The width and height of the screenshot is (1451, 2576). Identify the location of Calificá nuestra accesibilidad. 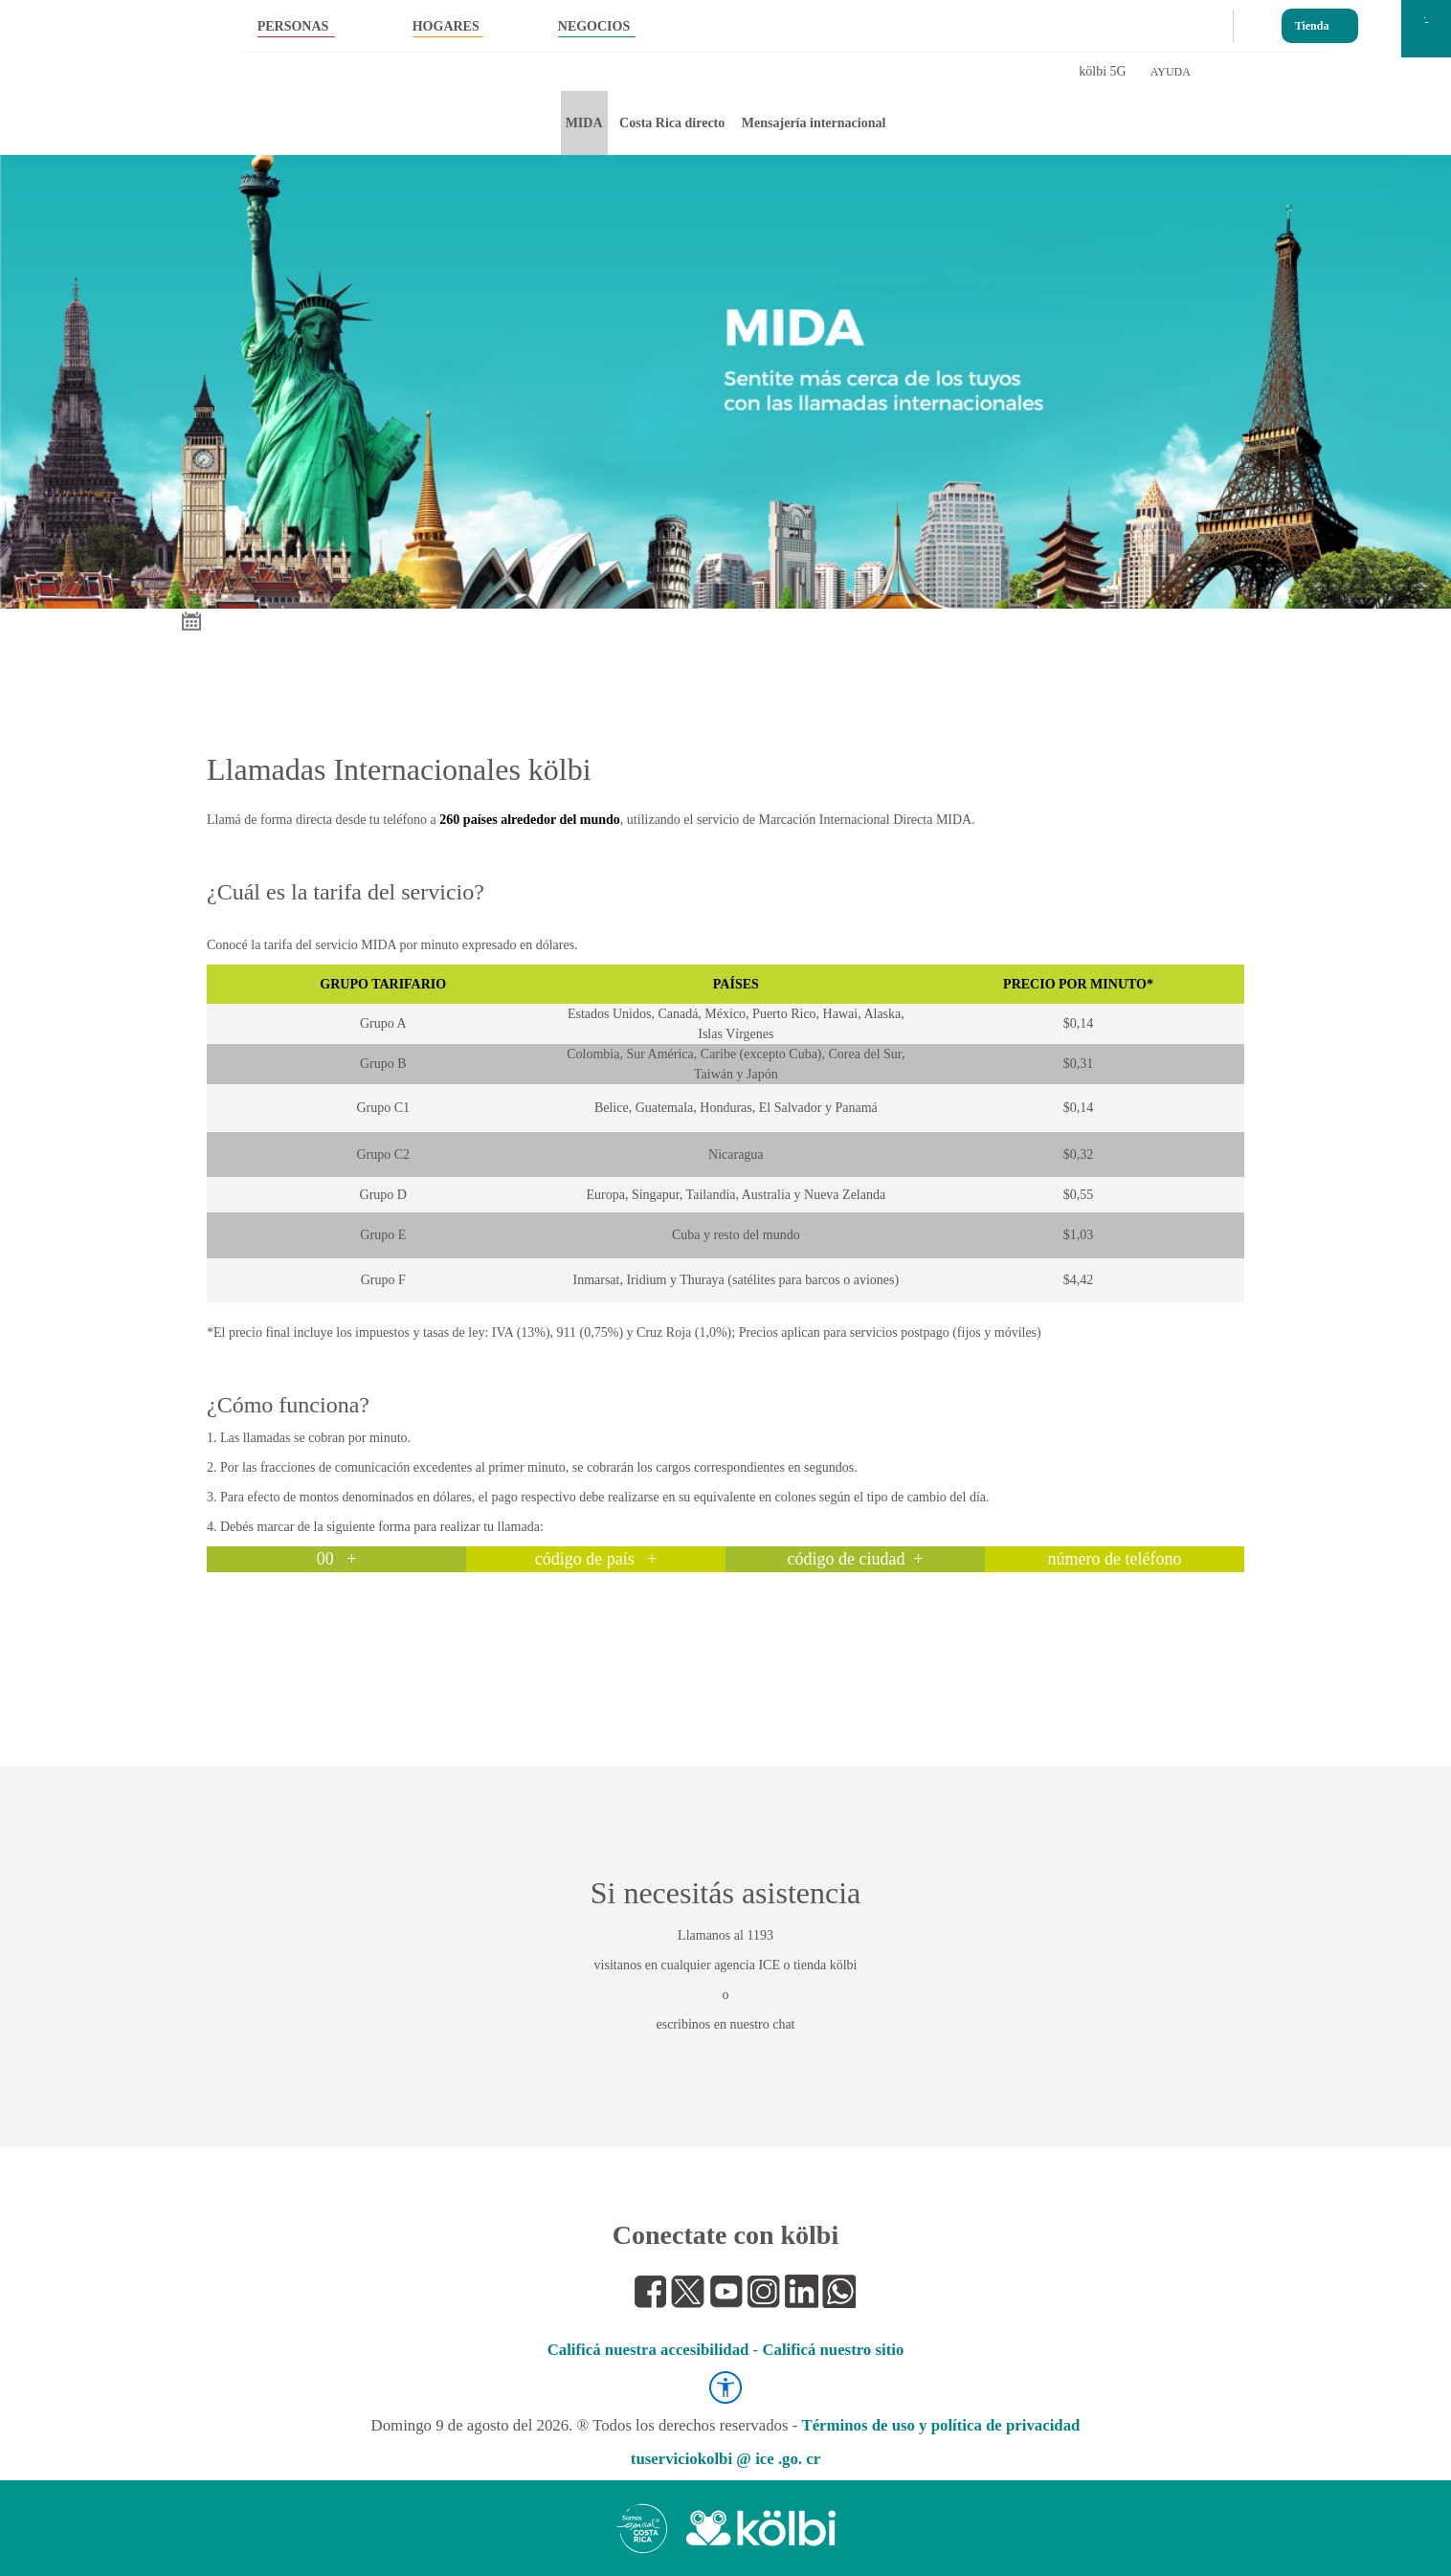
(648, 2350).